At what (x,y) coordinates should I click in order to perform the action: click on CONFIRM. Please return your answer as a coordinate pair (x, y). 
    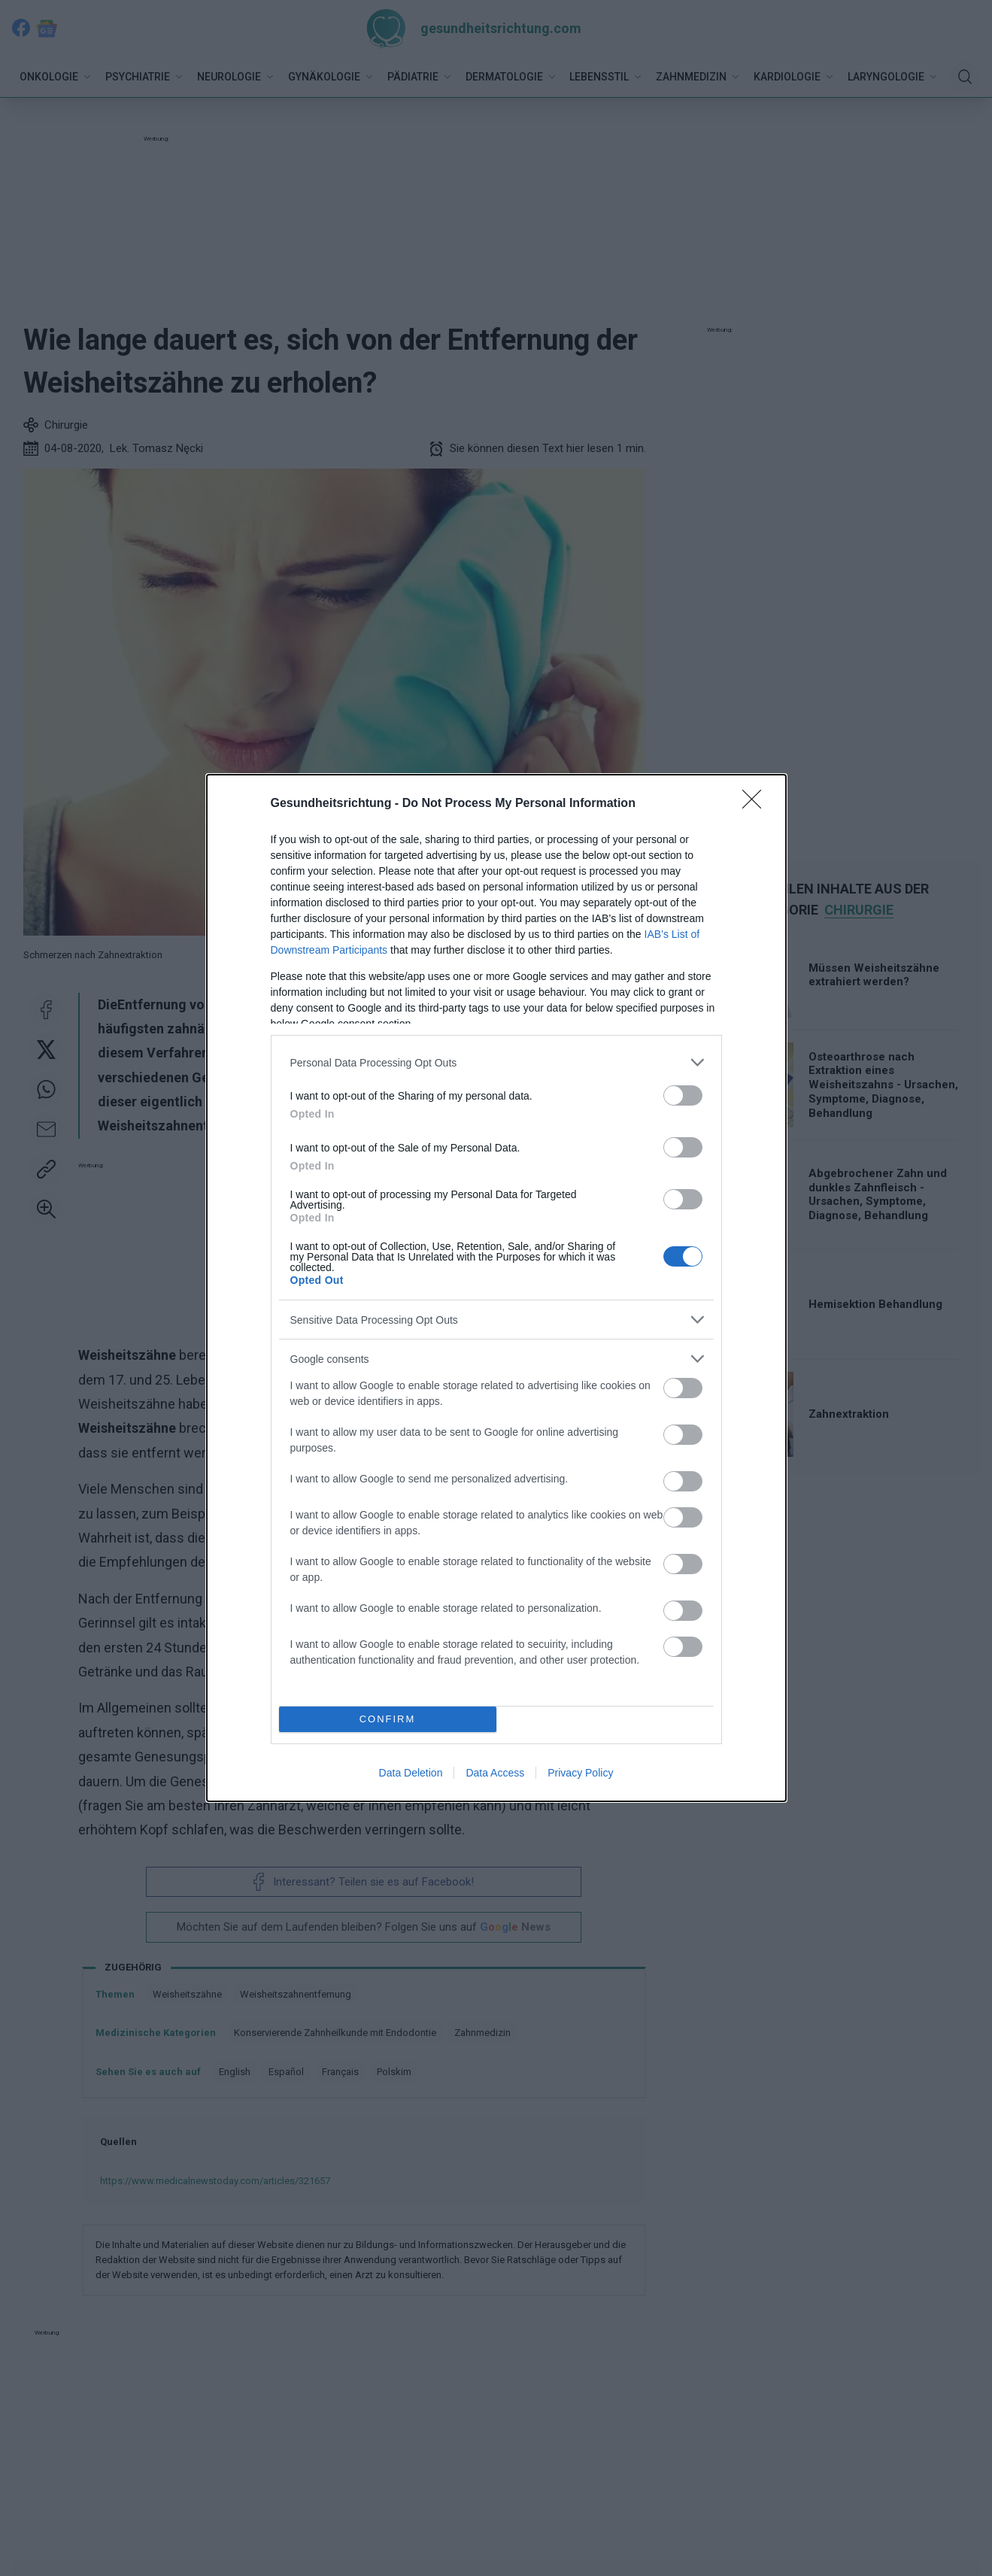
    Looking at the image, I should click on (387, 1719).